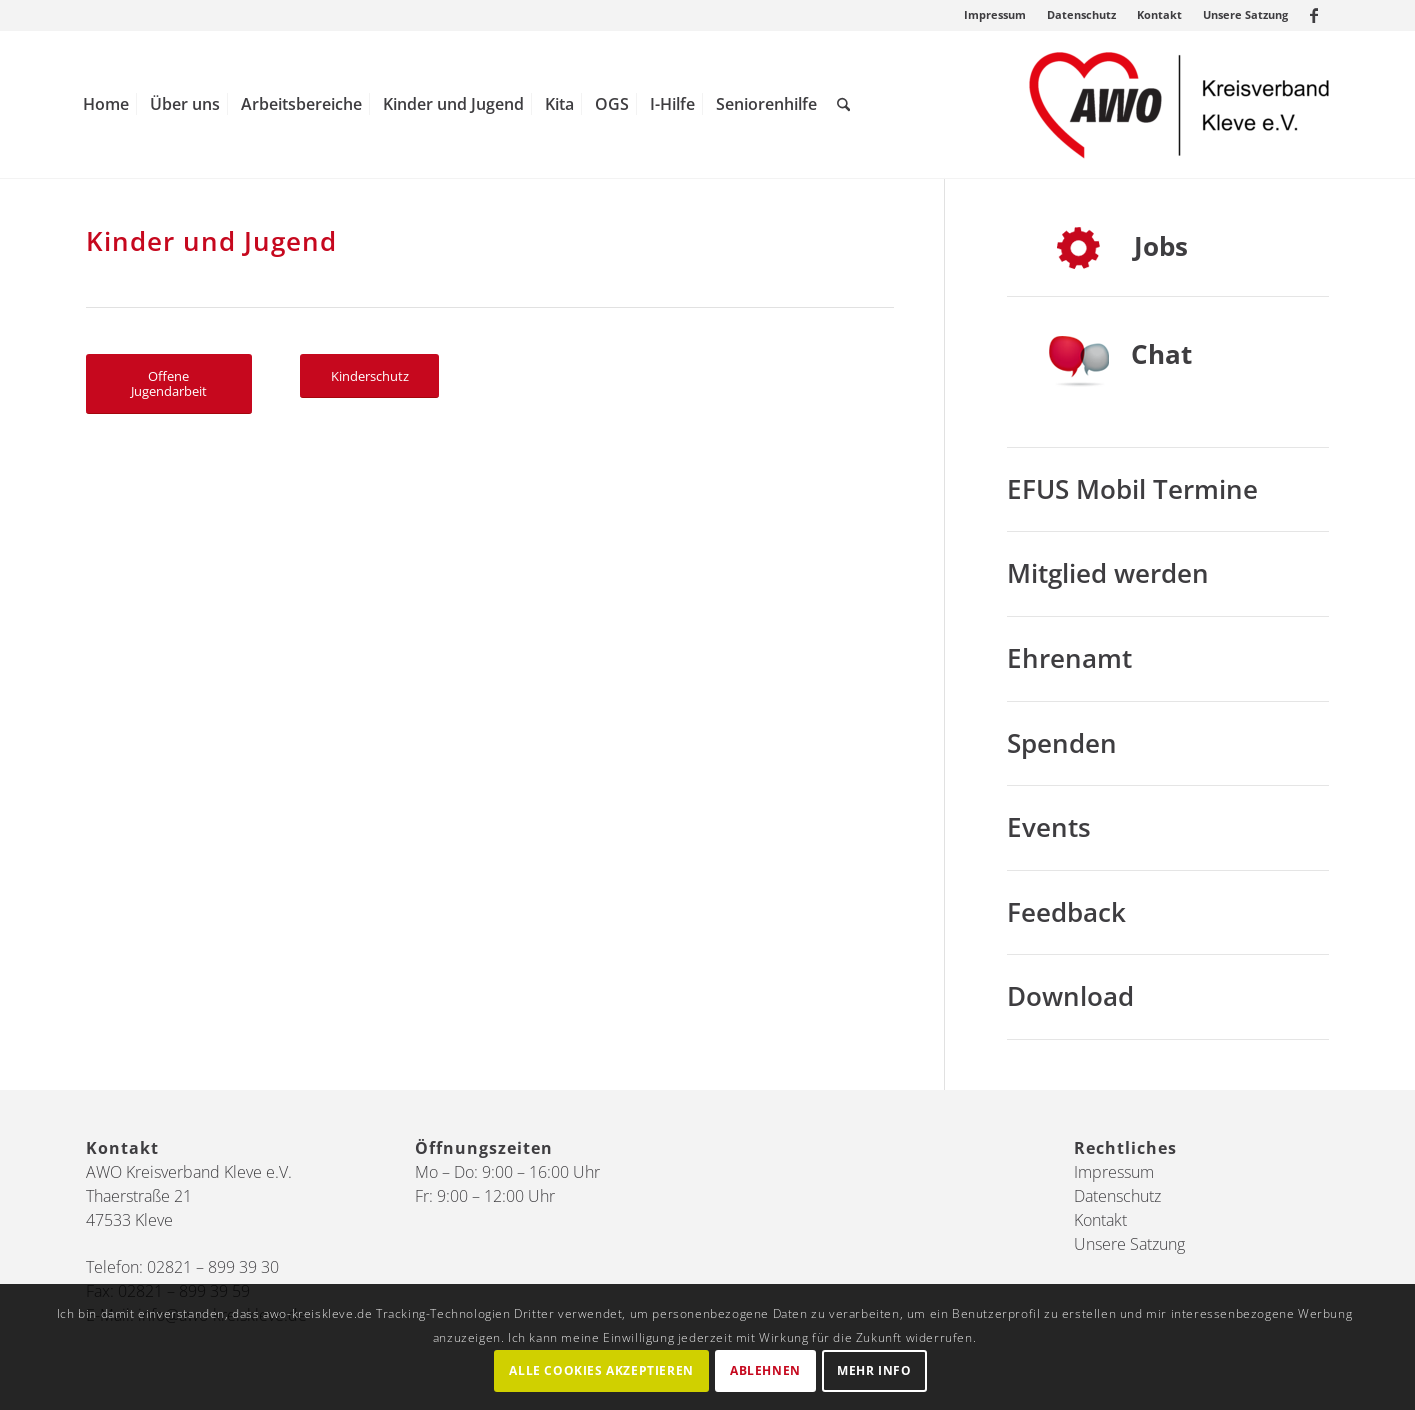 This screenshot has width=1415, height=1410. Describe the element at coordinates (1245, 14) in the screenshot. I see `Unsere Satzung` at that location.